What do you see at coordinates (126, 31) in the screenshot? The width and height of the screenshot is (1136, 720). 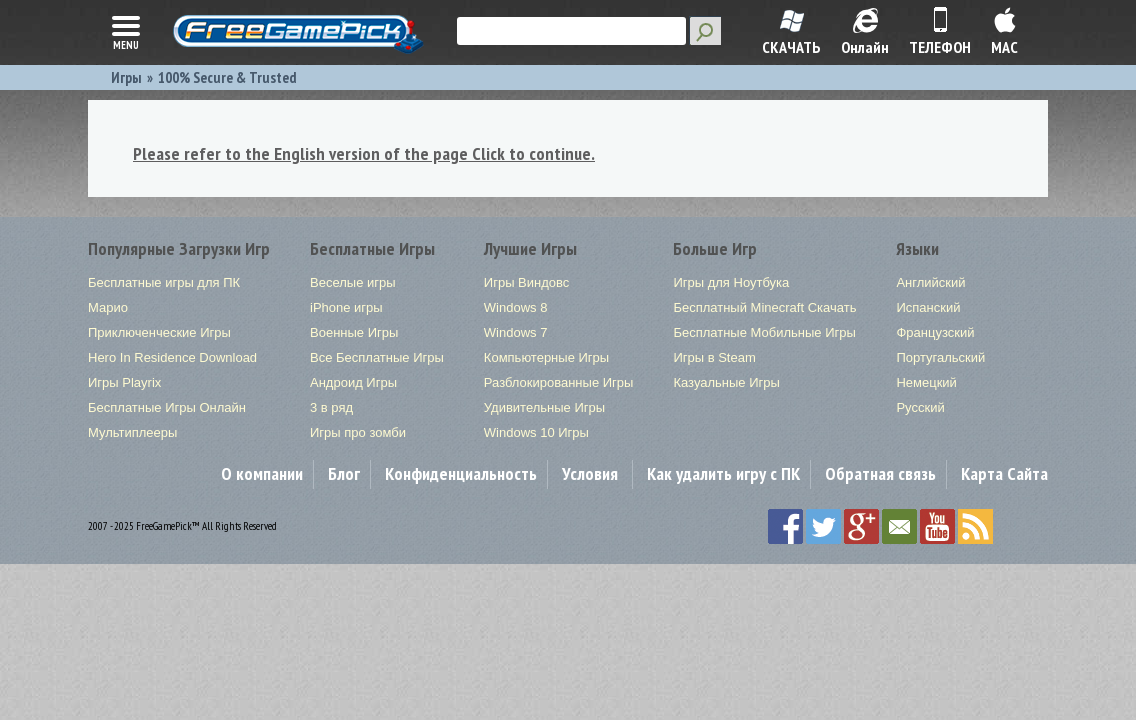 I see `menu` at bounding box center [126, 31].